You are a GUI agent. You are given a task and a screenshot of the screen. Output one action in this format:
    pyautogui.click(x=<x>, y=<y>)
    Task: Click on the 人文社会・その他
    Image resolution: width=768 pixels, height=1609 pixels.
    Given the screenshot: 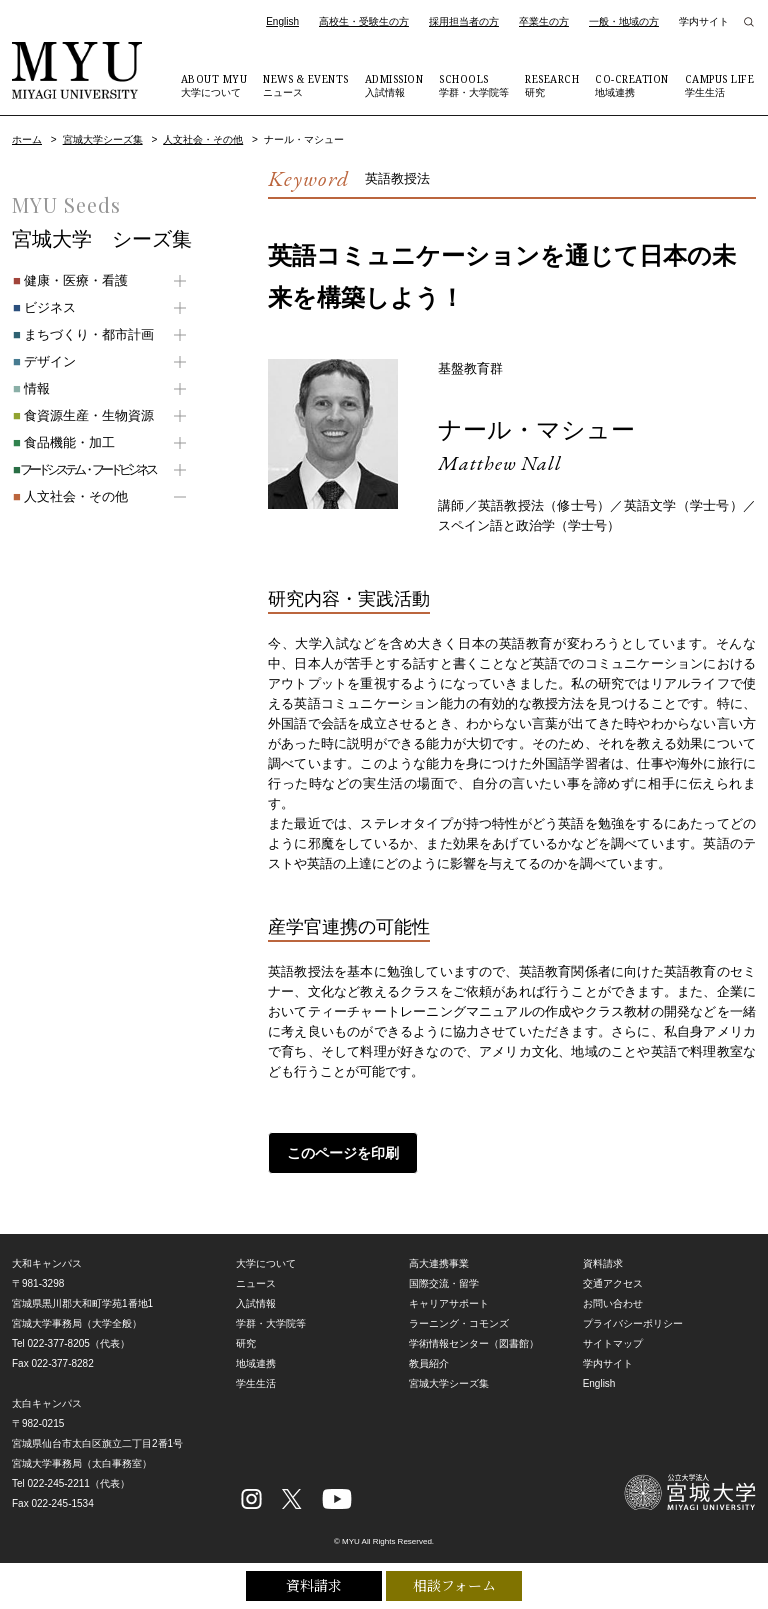 What is the action you would take?
    pyautogui.click(x=203, y=139)
    